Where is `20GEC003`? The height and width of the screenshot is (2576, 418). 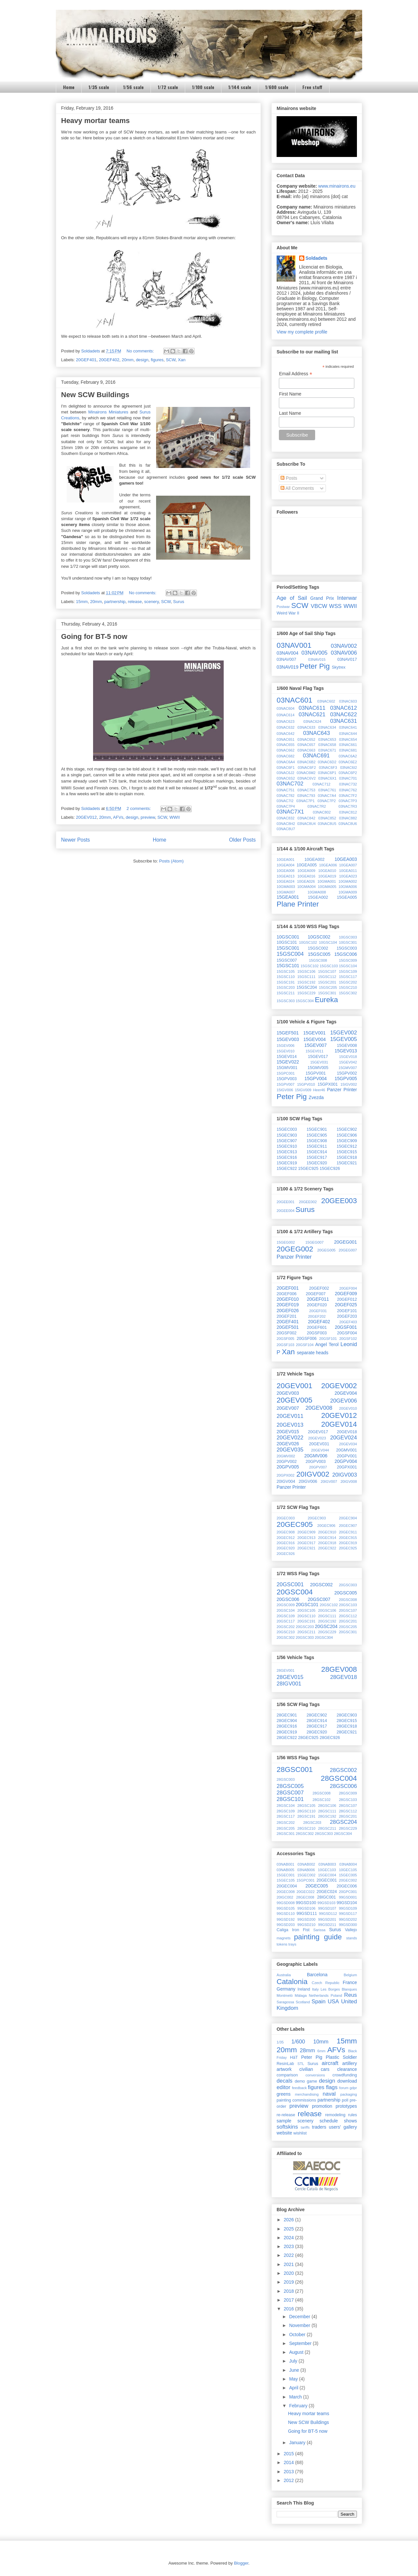 20GEC003 is located at coordinates (286, 1518).